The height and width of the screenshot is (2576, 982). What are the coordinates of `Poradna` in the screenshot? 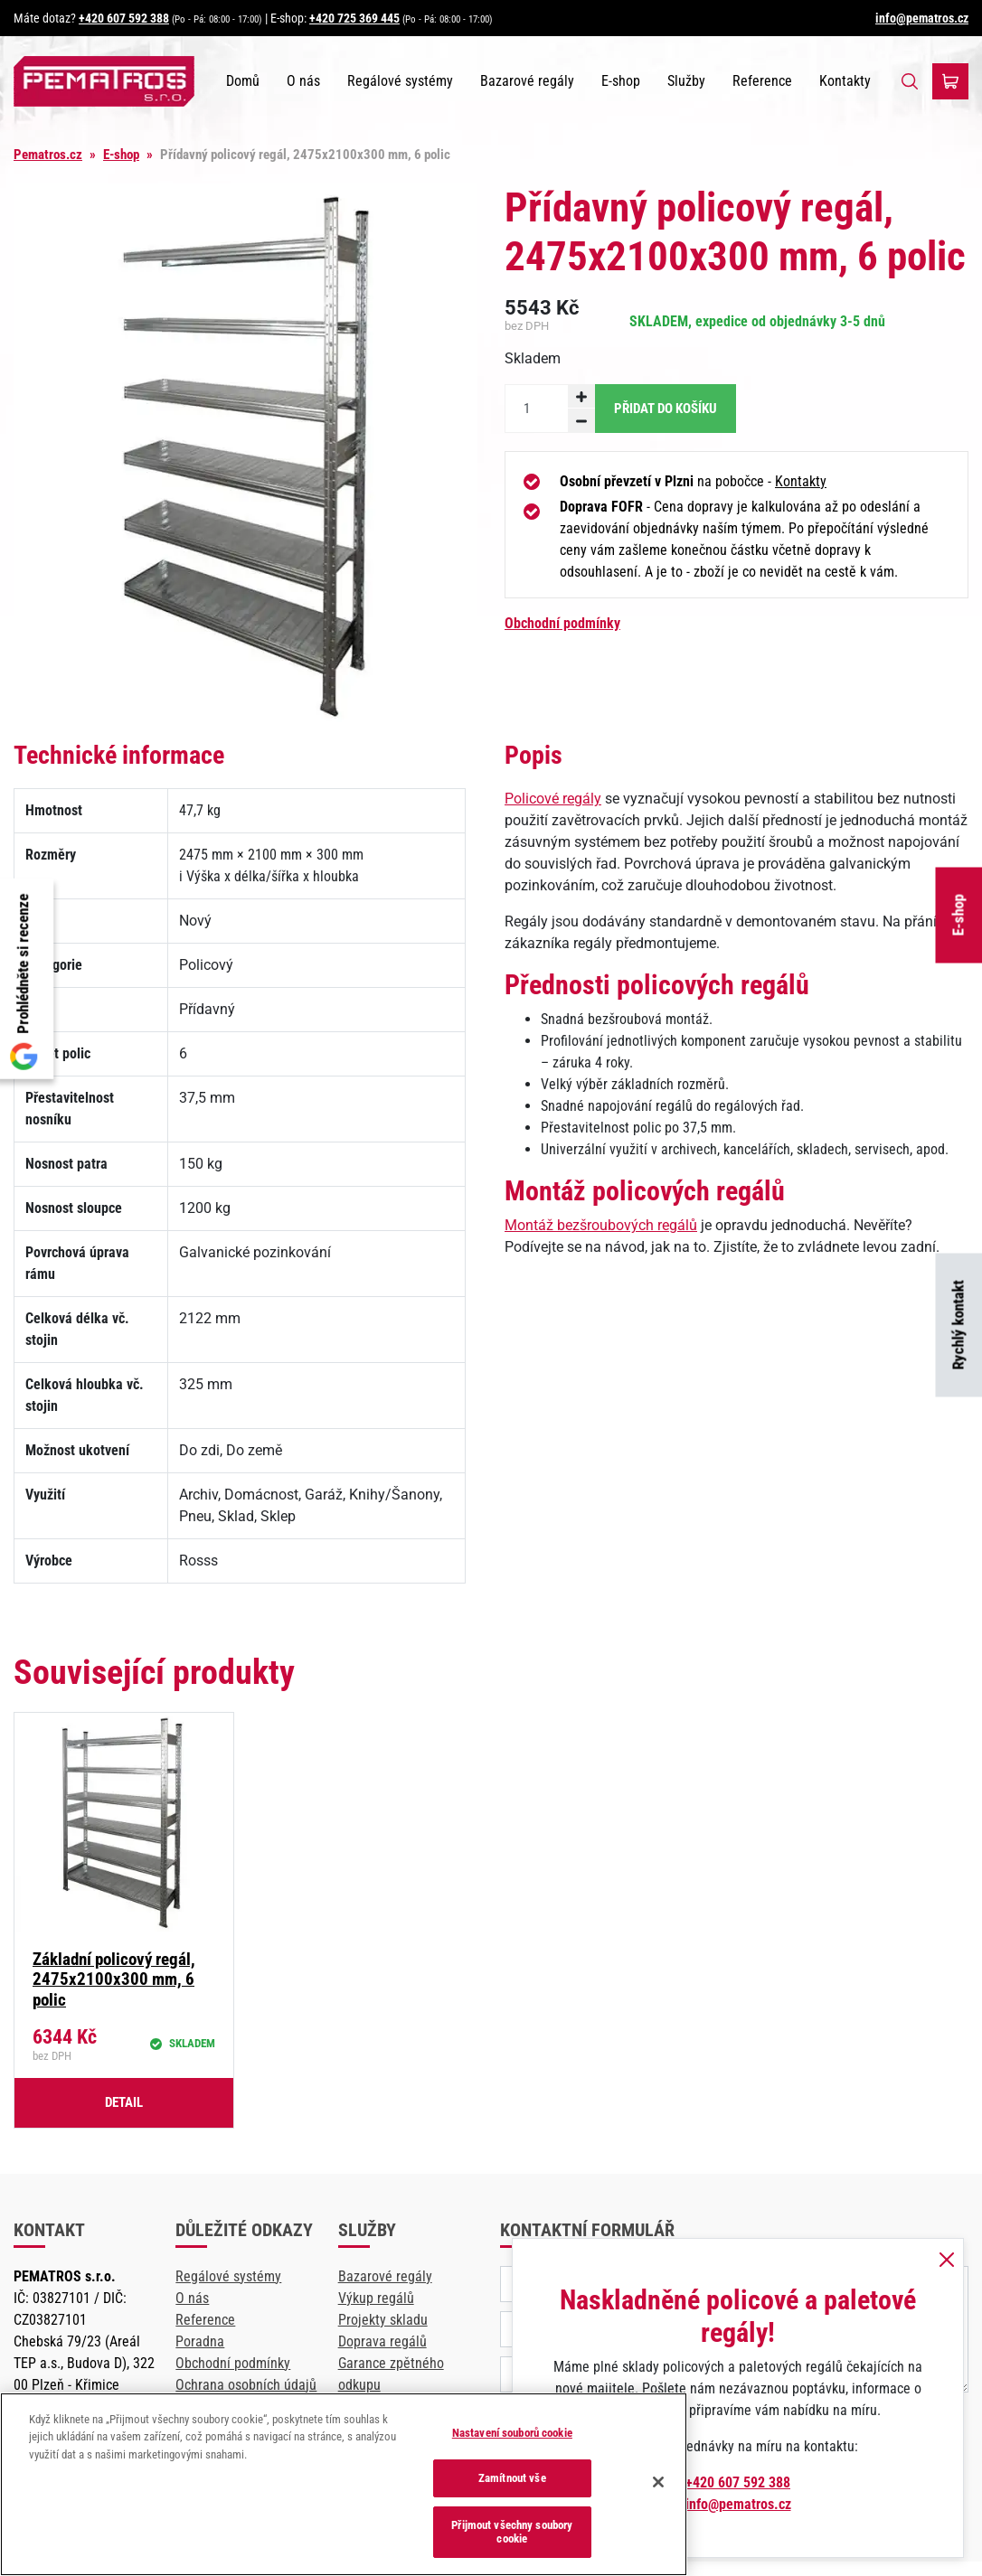 It's located at (199, 2341).